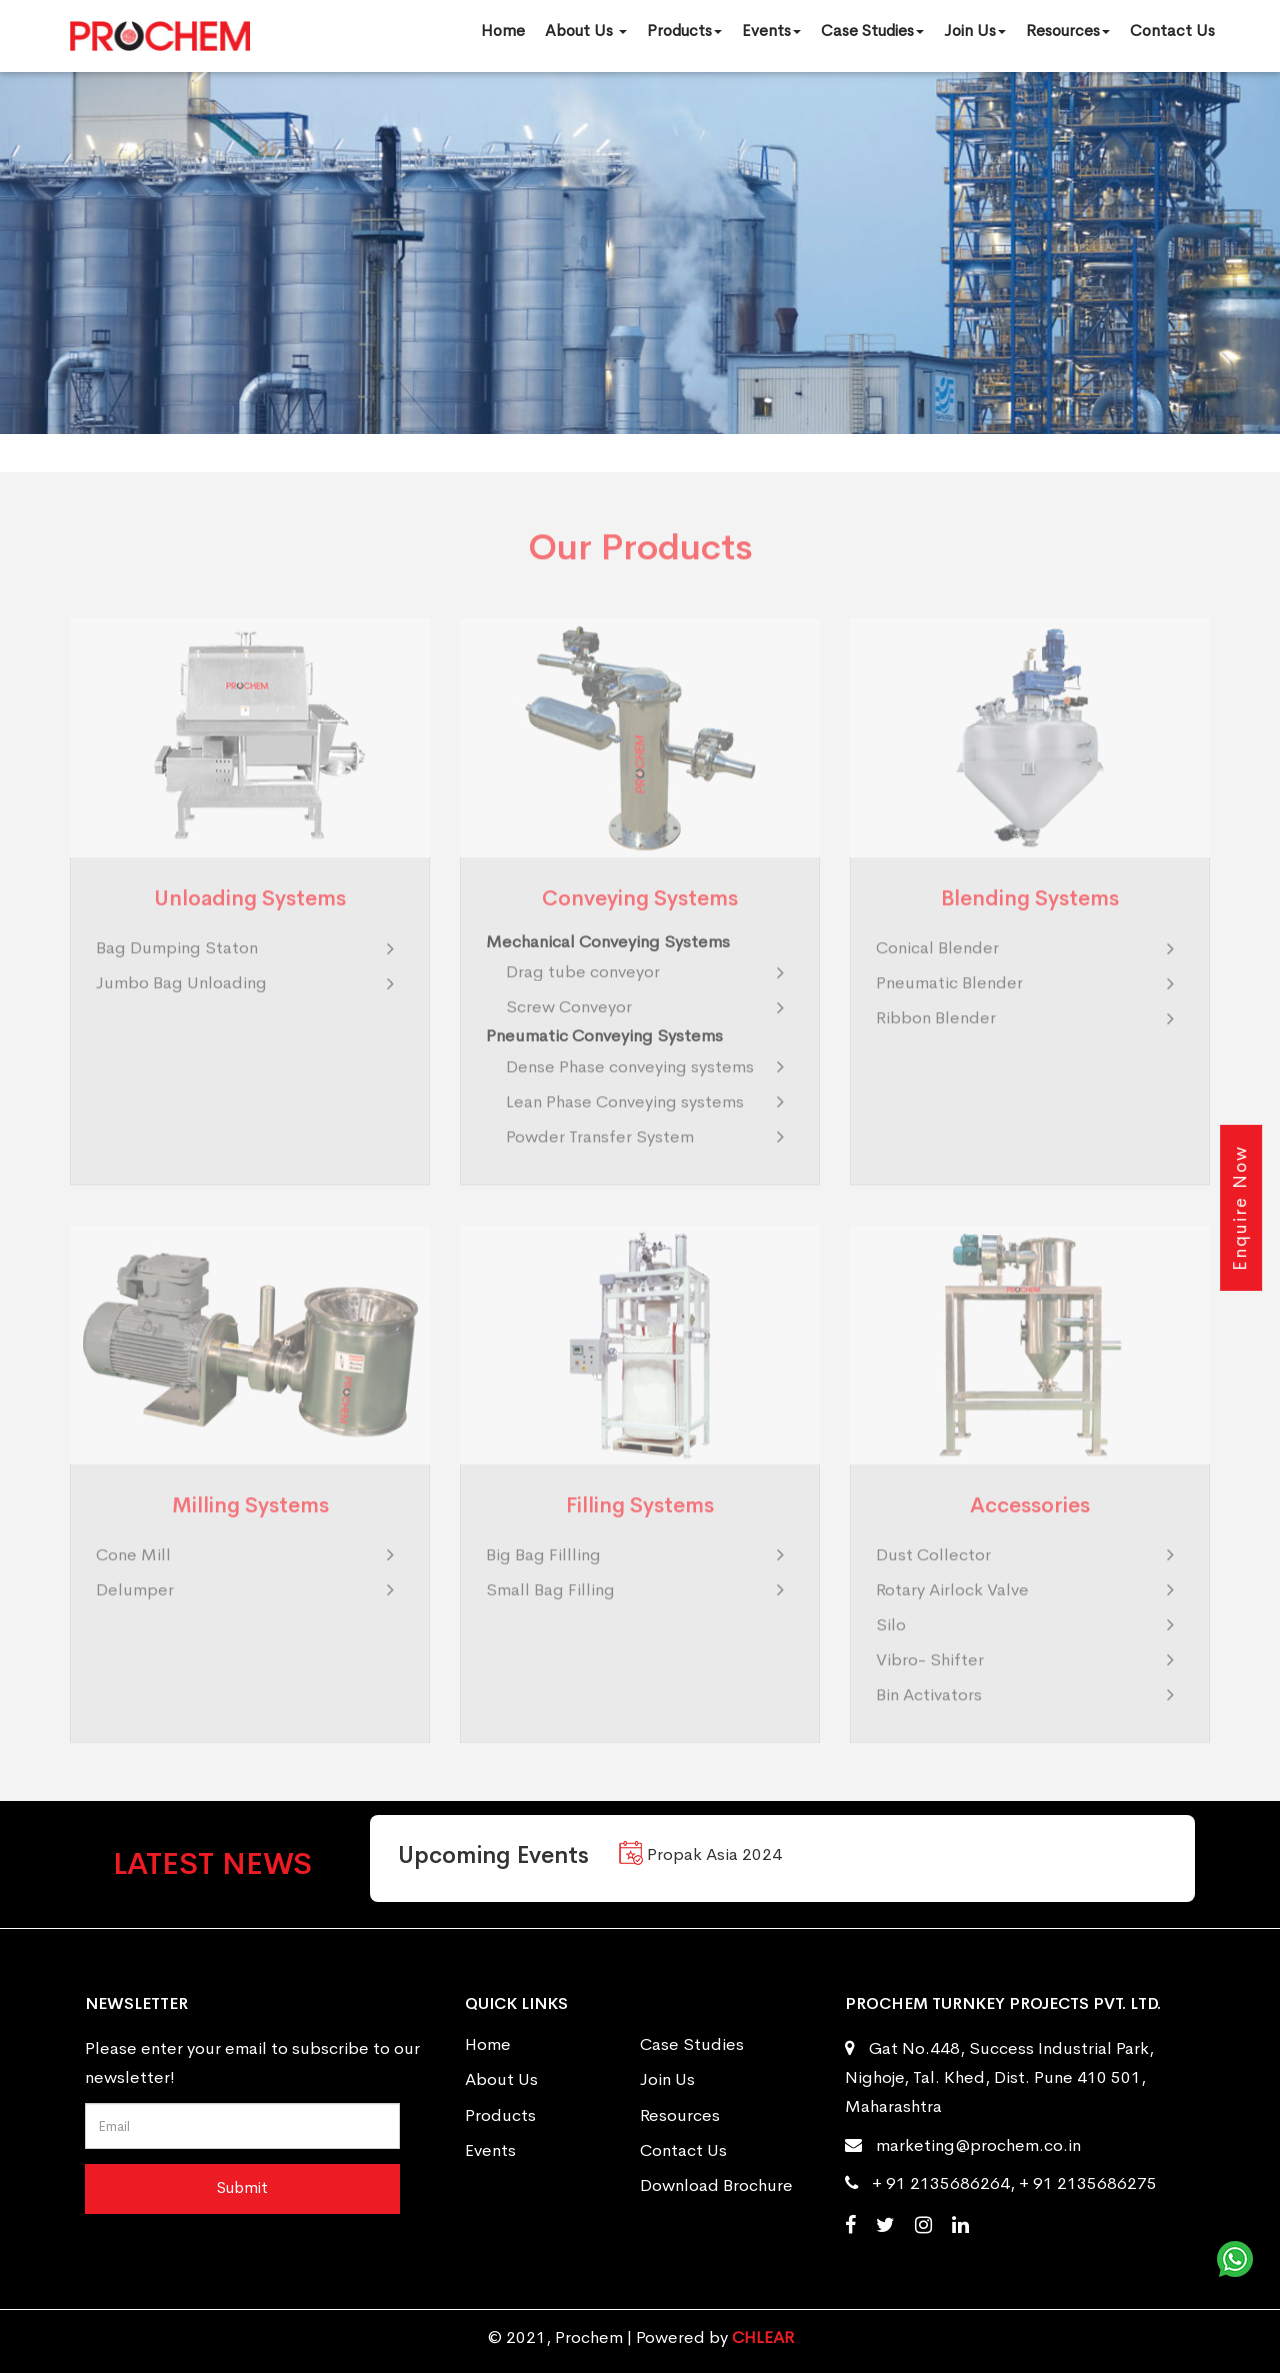  What do you see at coordinates (872, 30) in the screenshot?
I see `Case Studies` at bounding box center [872, 30].